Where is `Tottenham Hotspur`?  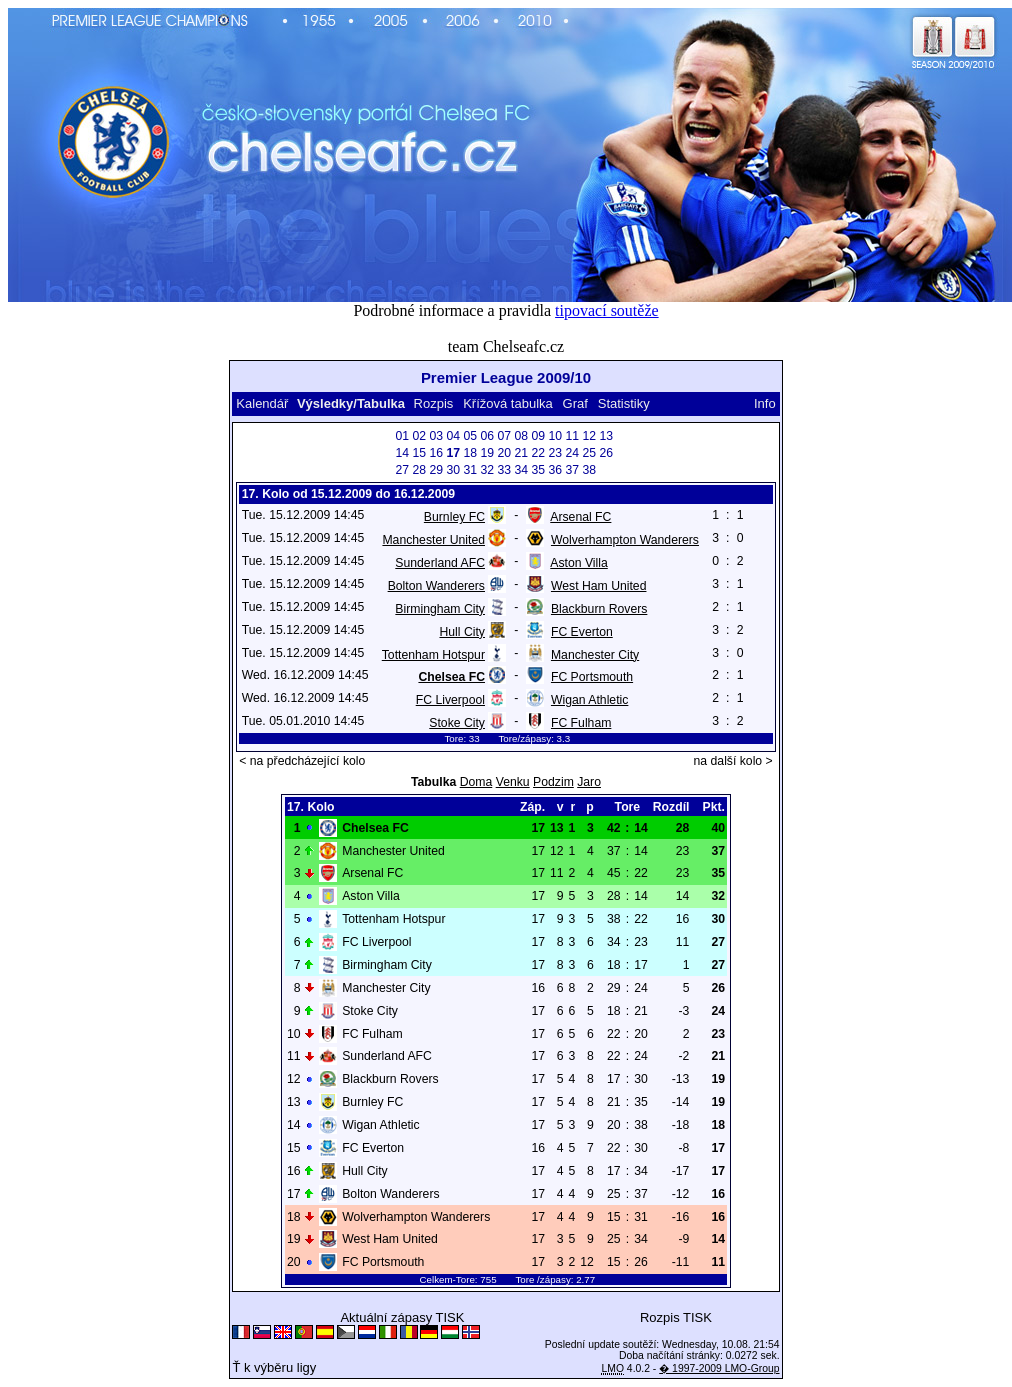
Tottenham Hotspur is located at coordinates (433, 655).